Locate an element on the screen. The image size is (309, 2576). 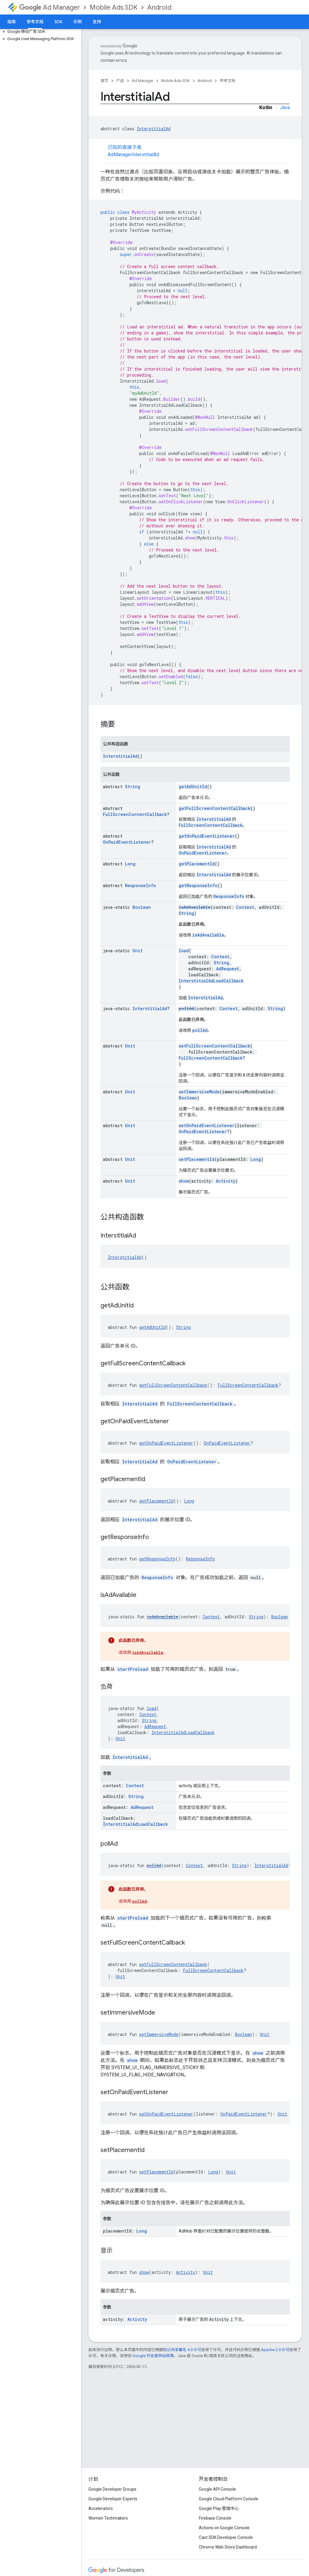
首页 is located at coordinates (104, 80).